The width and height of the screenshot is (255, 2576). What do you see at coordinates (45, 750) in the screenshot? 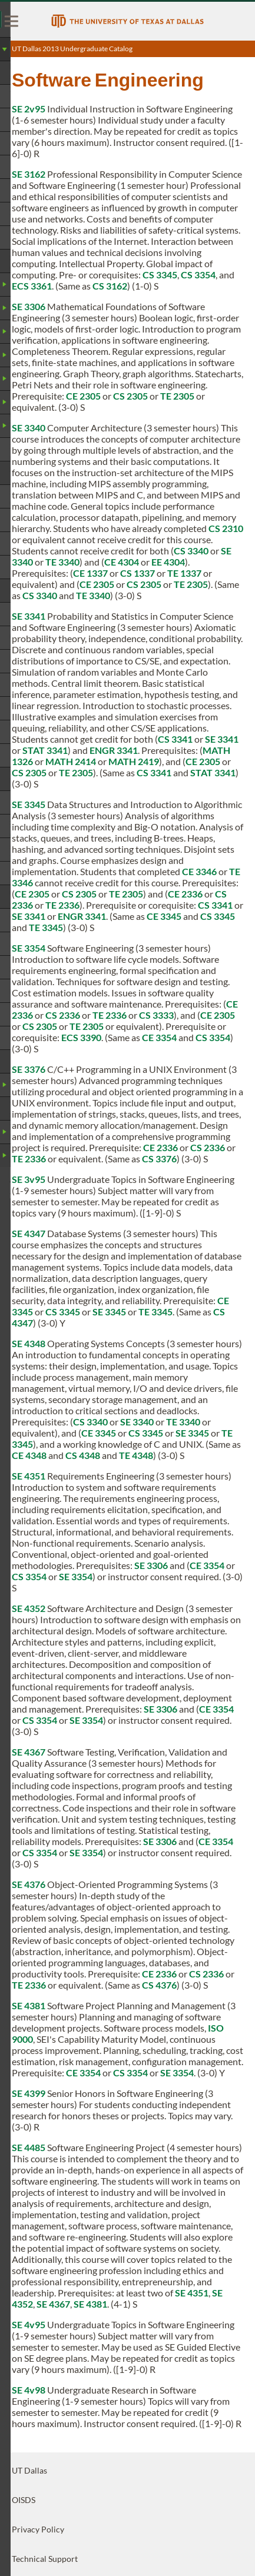
I see `STAT 3341` at bounding box center [45, 750].